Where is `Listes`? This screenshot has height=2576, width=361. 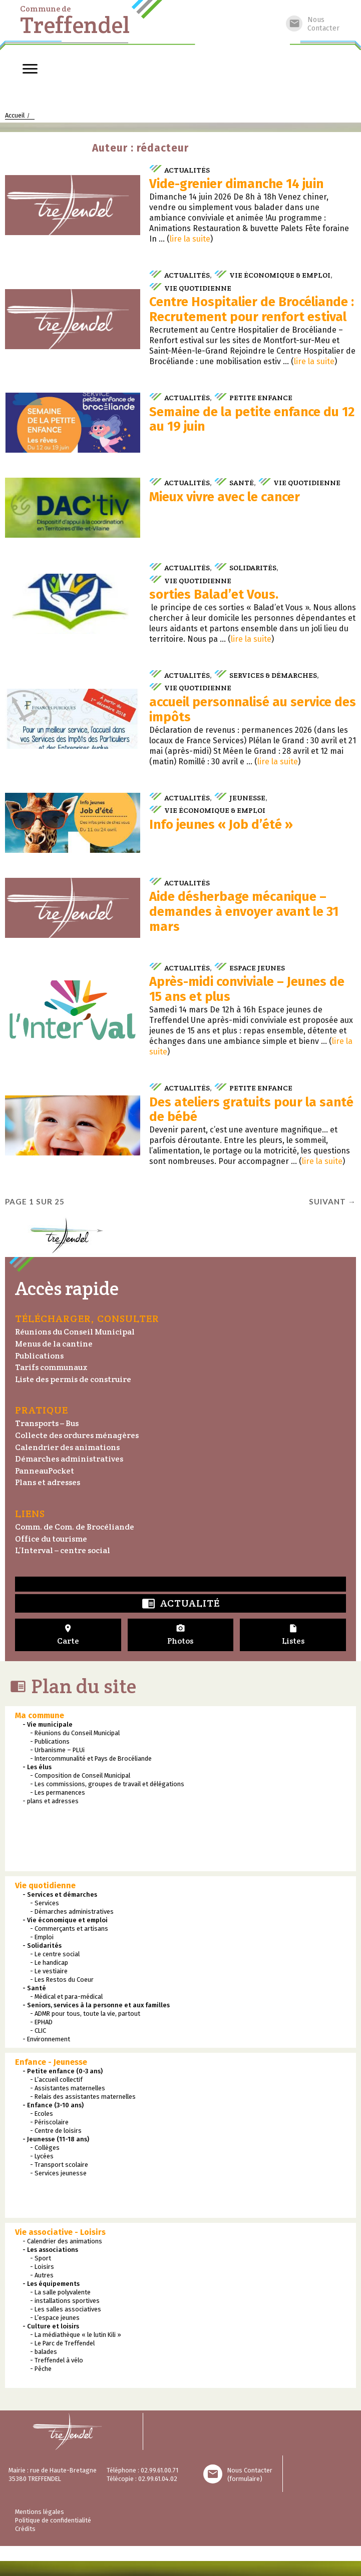
Listes is located at coordinates (292, 1635).